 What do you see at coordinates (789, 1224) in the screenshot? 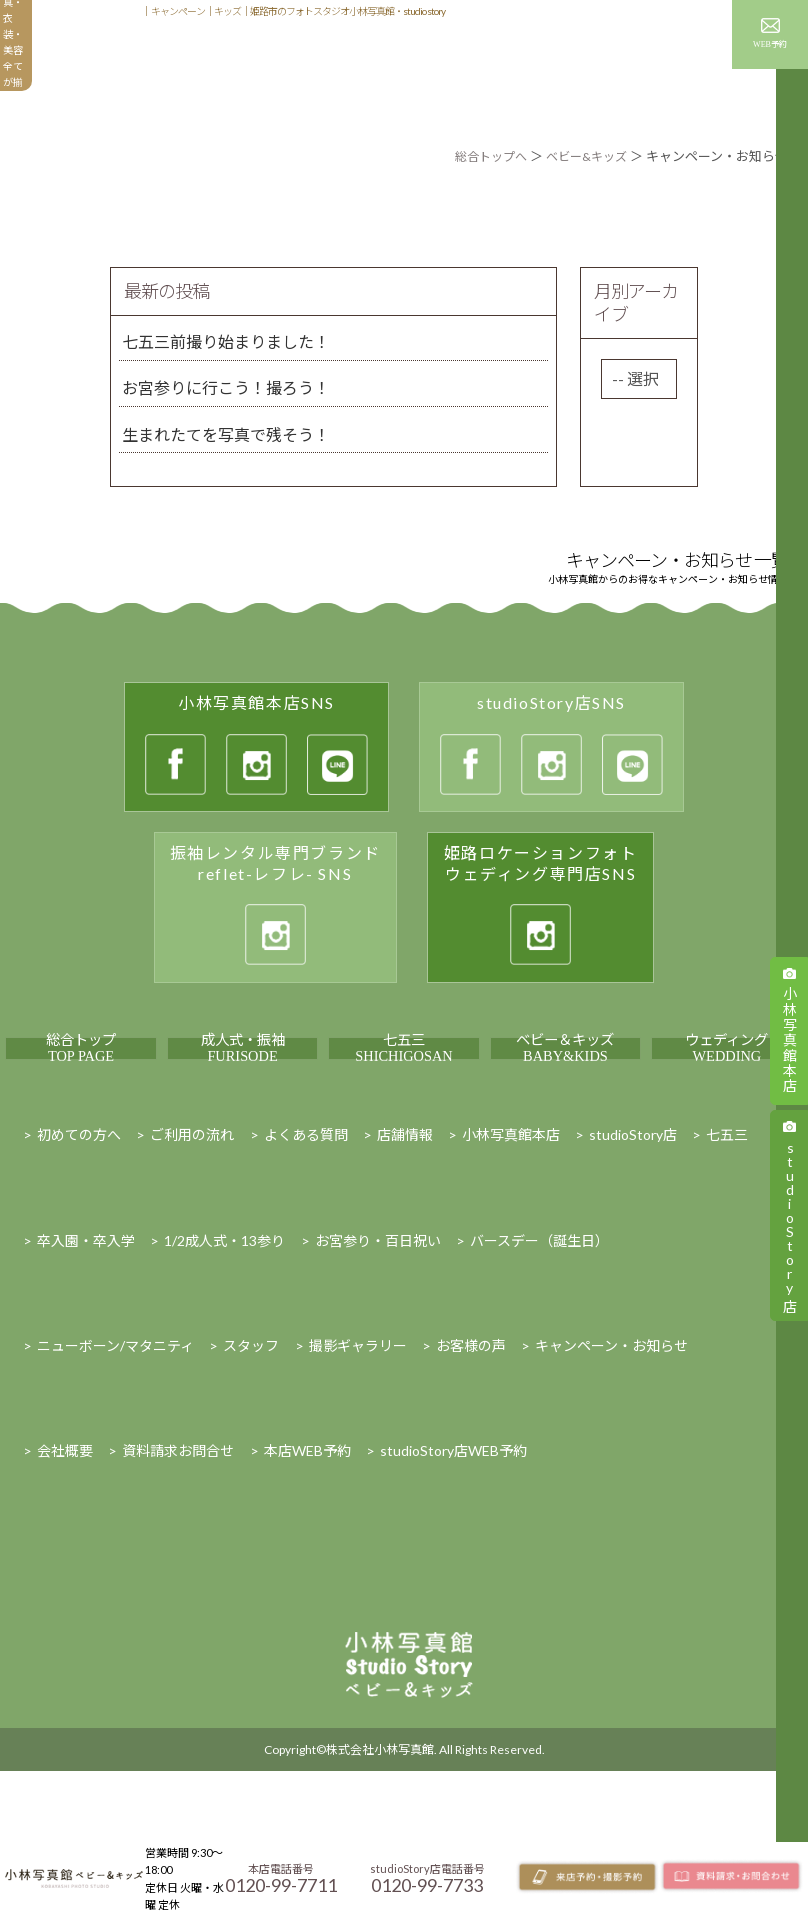
I see `studioStory` at bounding box center [789, 1224].